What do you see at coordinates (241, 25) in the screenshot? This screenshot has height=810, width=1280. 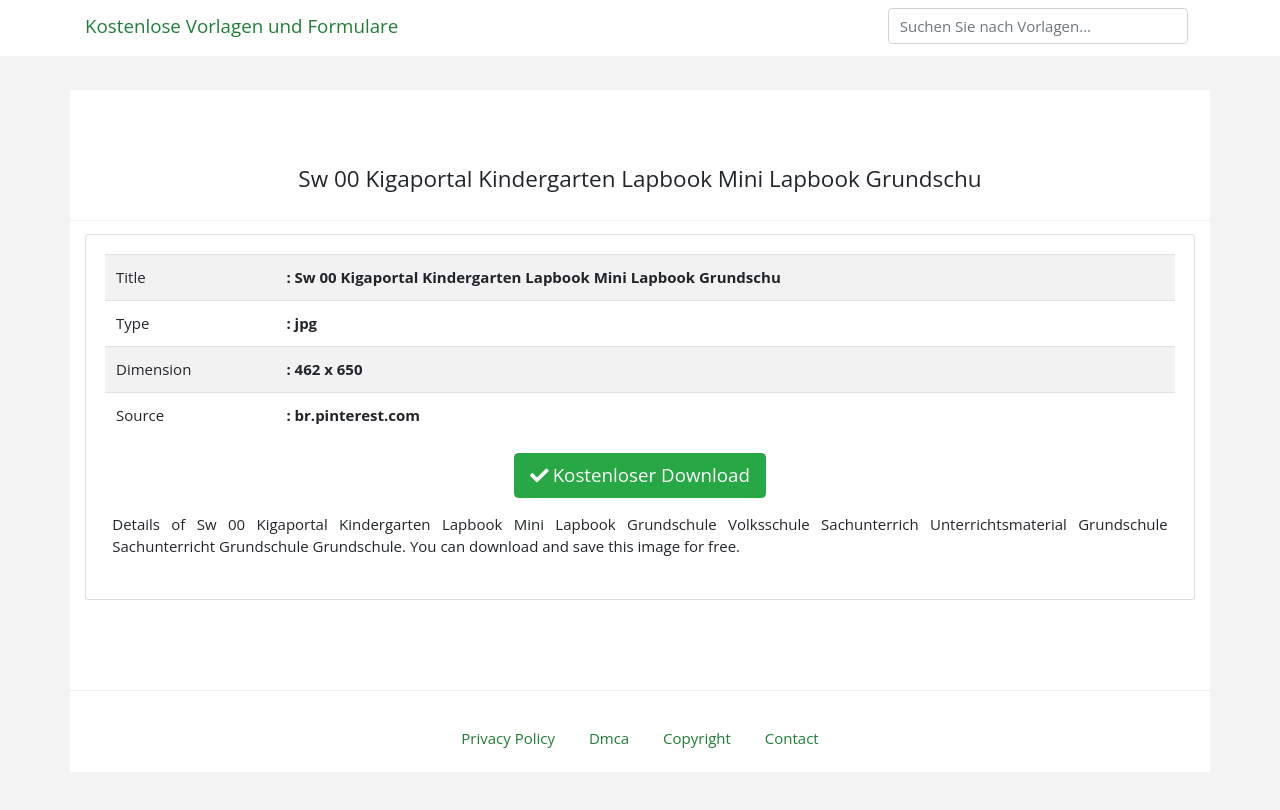 I see `Kostenlose Vorlagen und Formulare` at bounding box center [241, 25].